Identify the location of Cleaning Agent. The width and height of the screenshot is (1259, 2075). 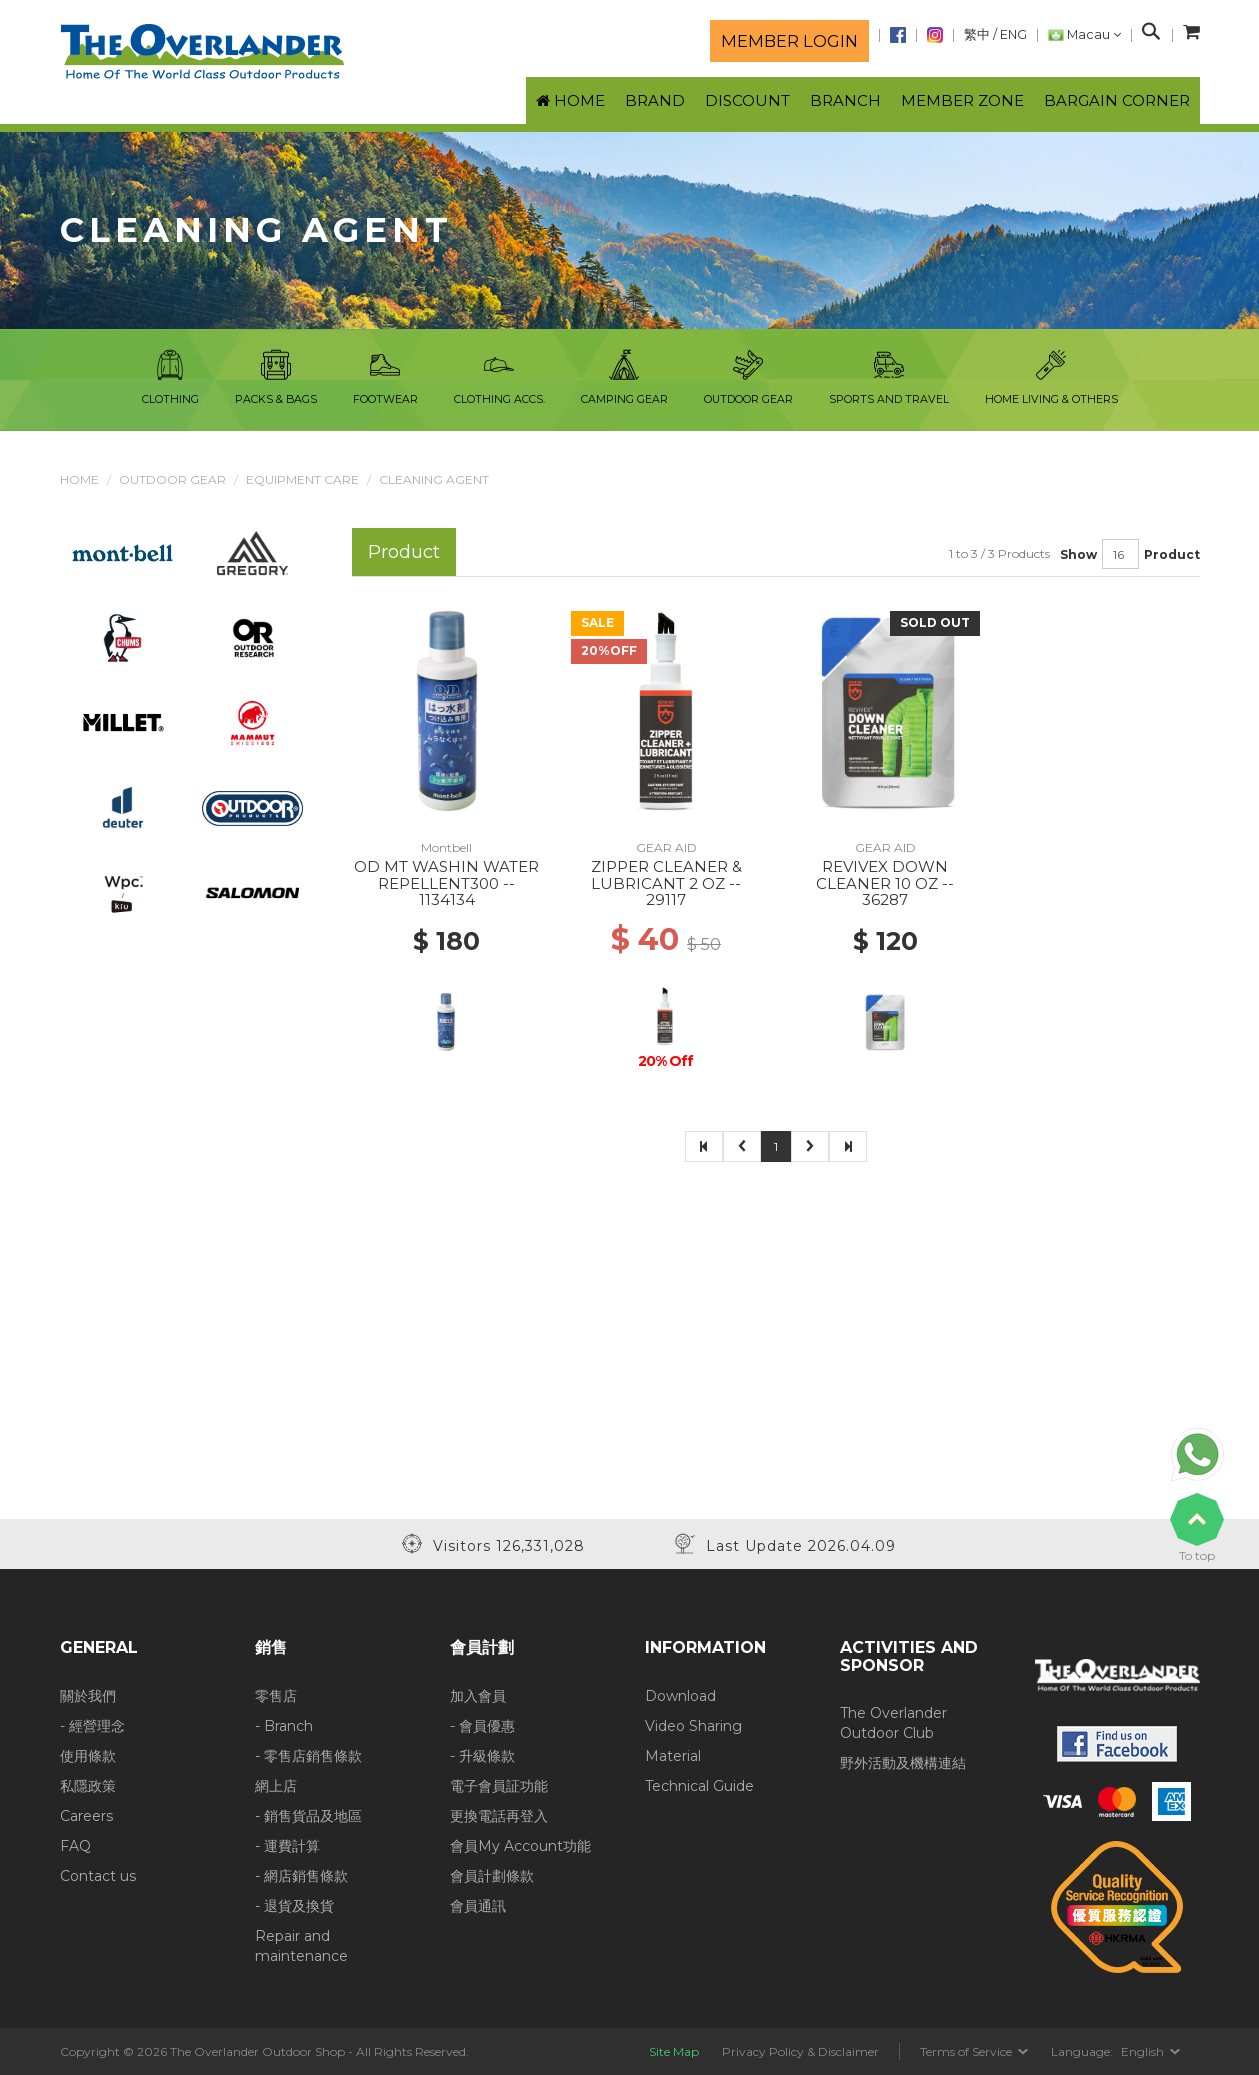
(434, 479).